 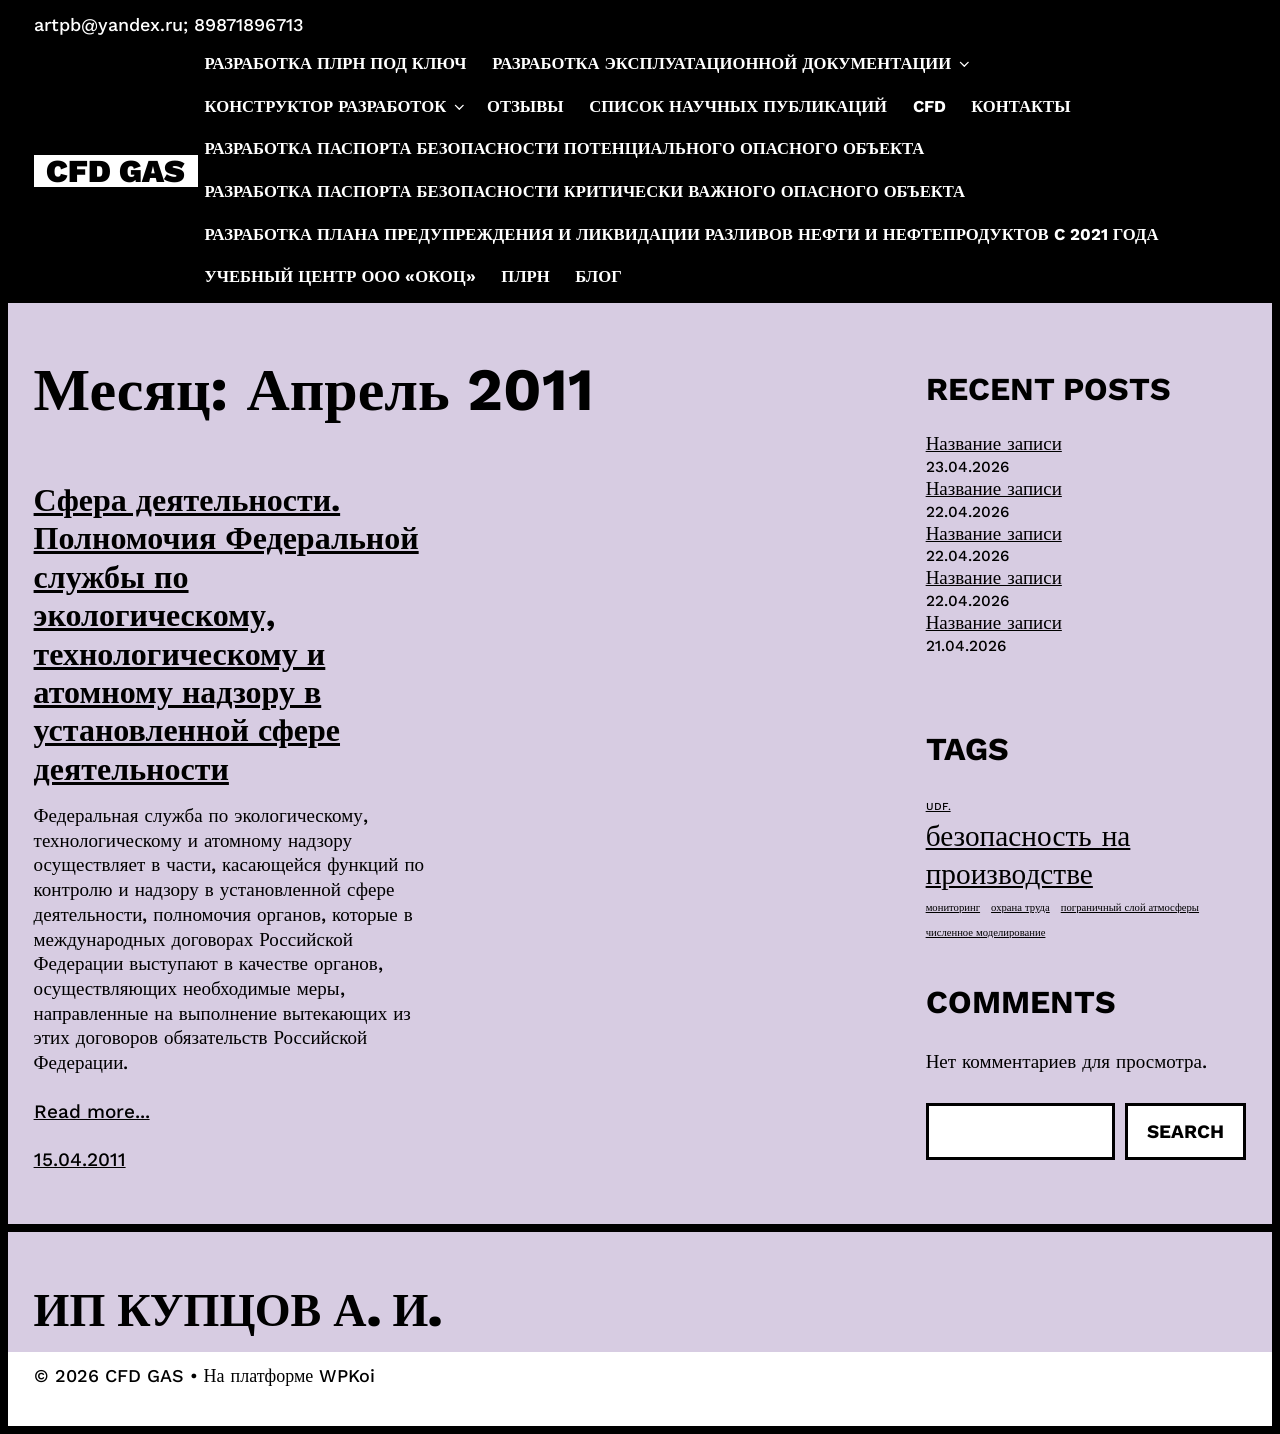 I want to click on Разработка эксплуатационной документации, so click(x=732, y=64).